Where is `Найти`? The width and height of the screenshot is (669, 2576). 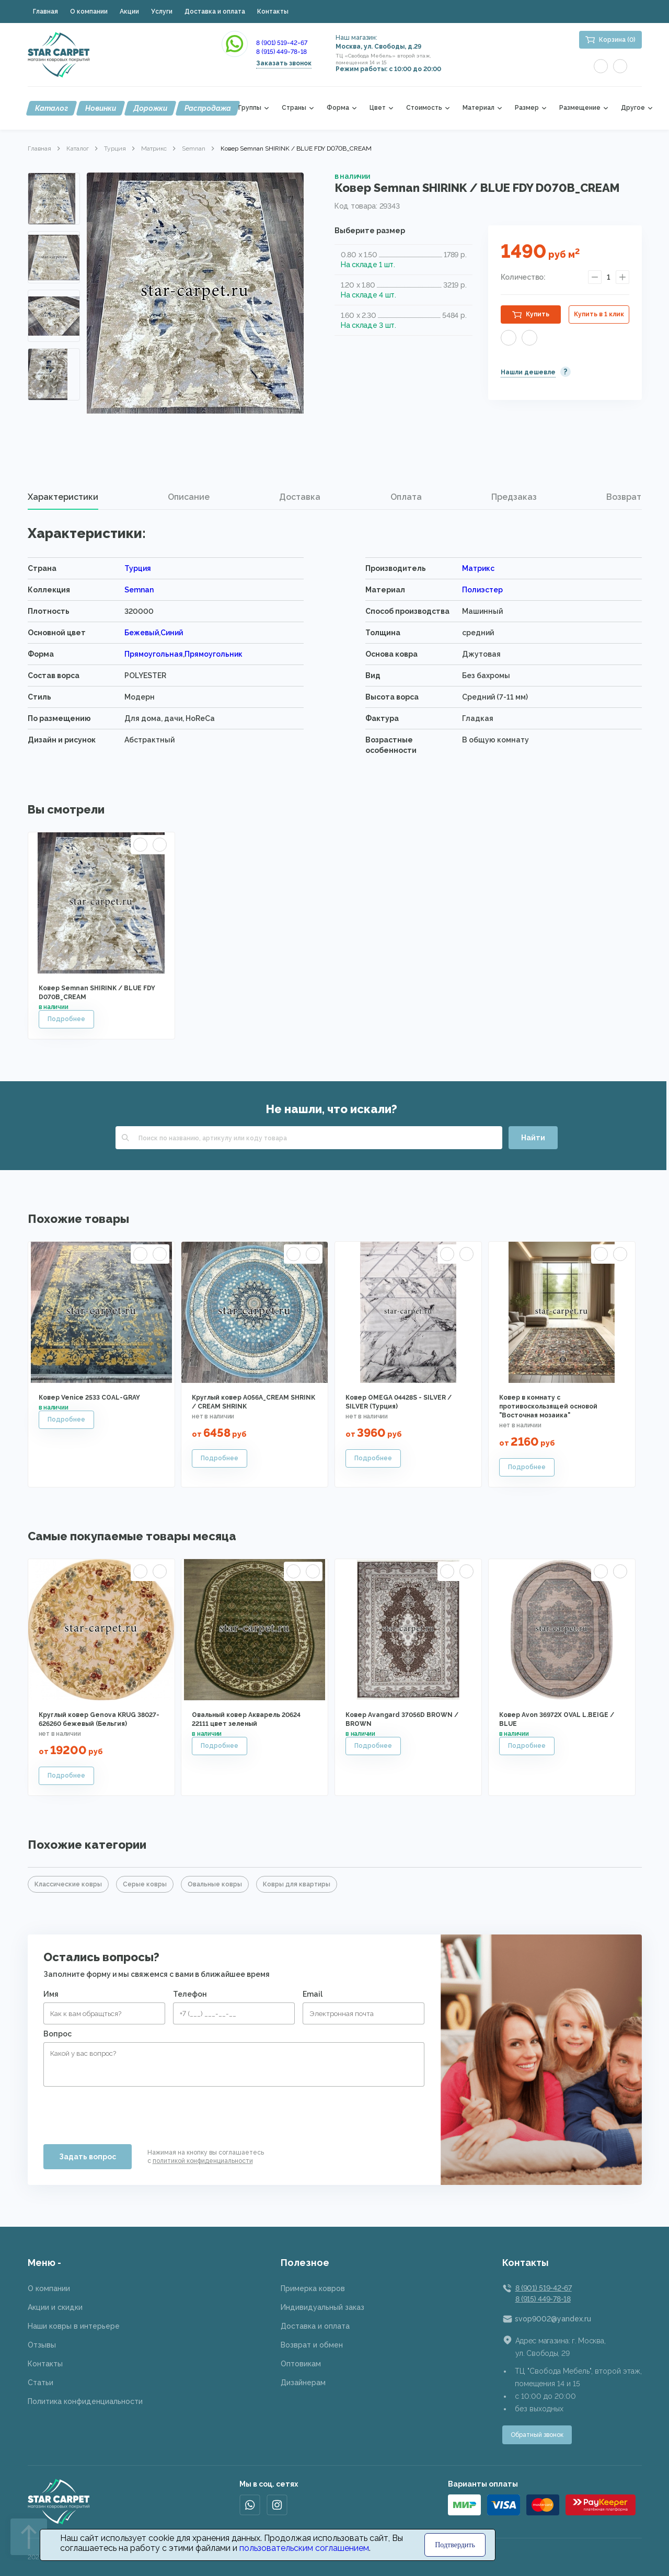 Найти is located at coordinates (533, 1138).